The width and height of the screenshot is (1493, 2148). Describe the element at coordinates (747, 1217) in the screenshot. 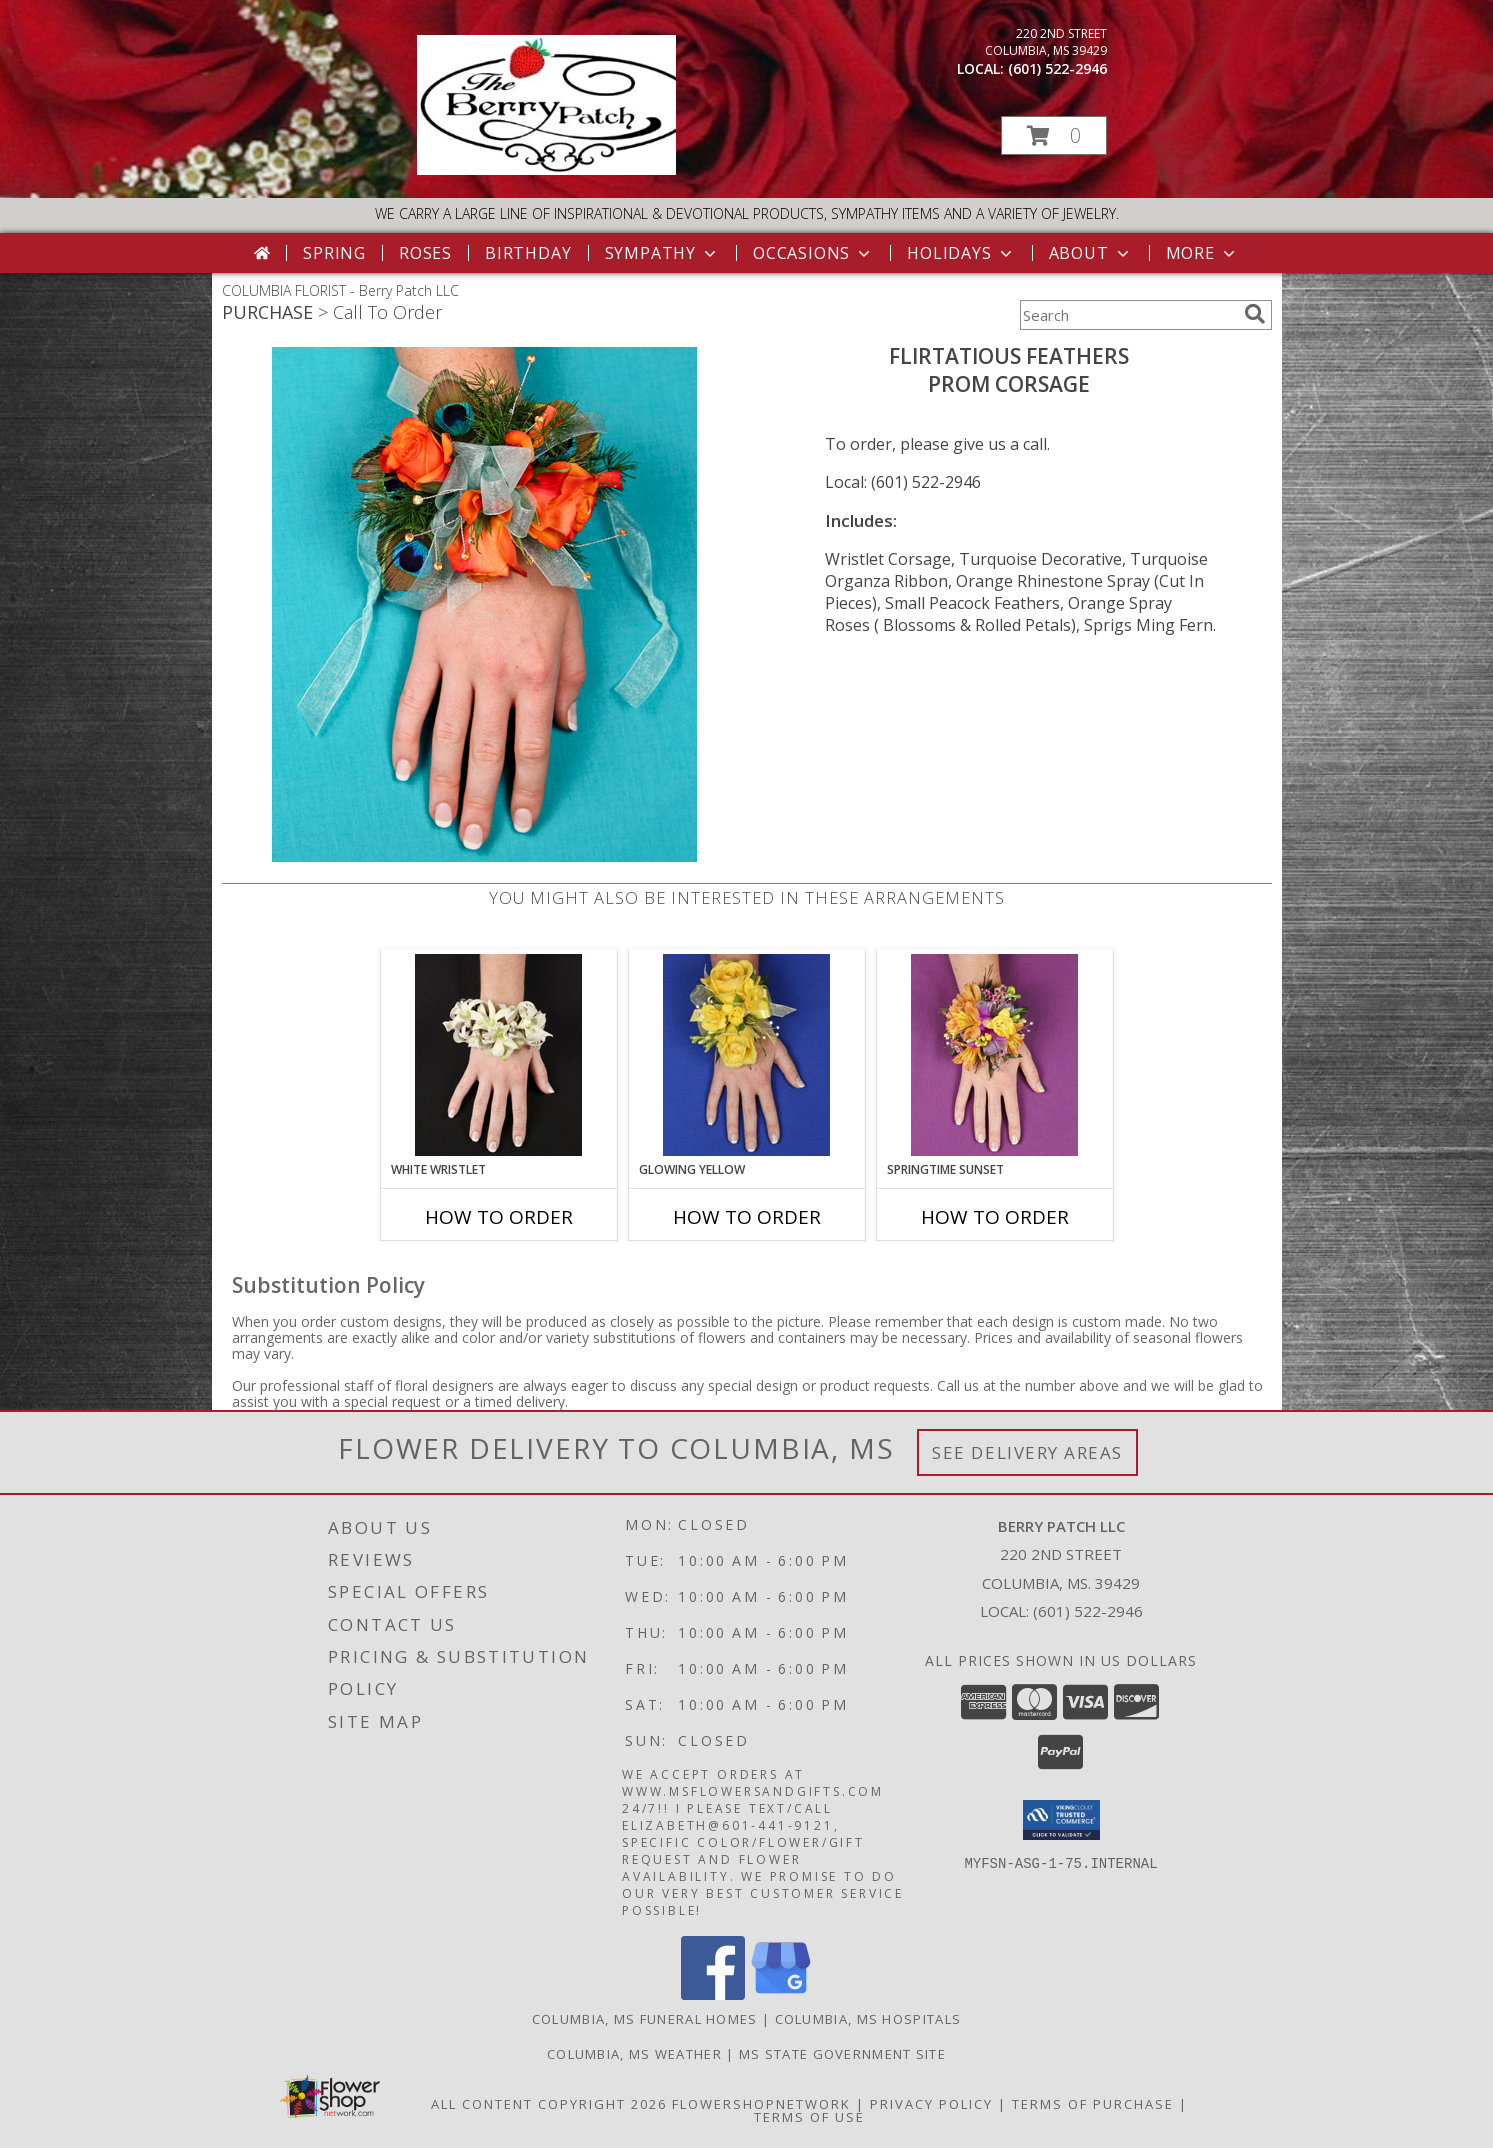

I see `How To Order [How to order GLOWING YELLOW]` at that location.